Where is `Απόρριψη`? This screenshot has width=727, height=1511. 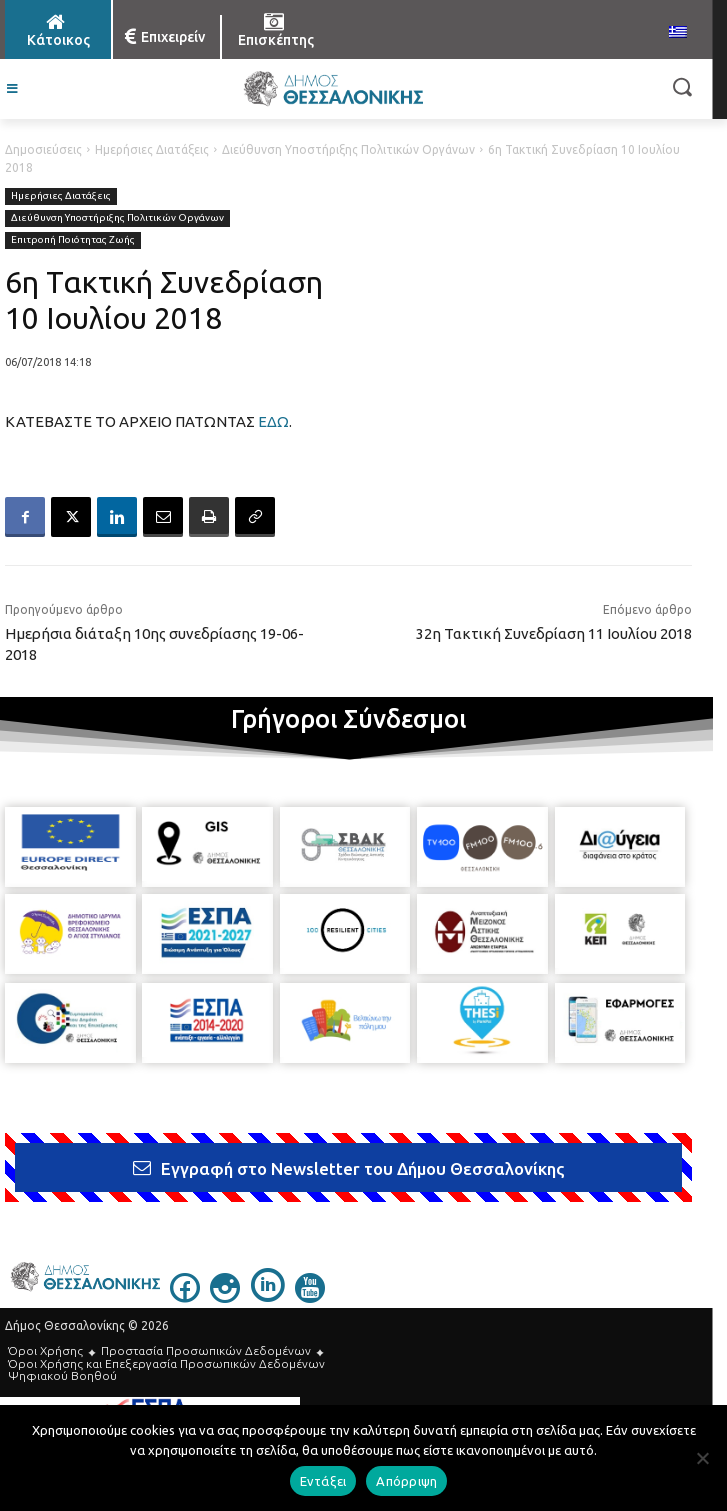 Απόρριψη is located at coordinates (406, 1481).